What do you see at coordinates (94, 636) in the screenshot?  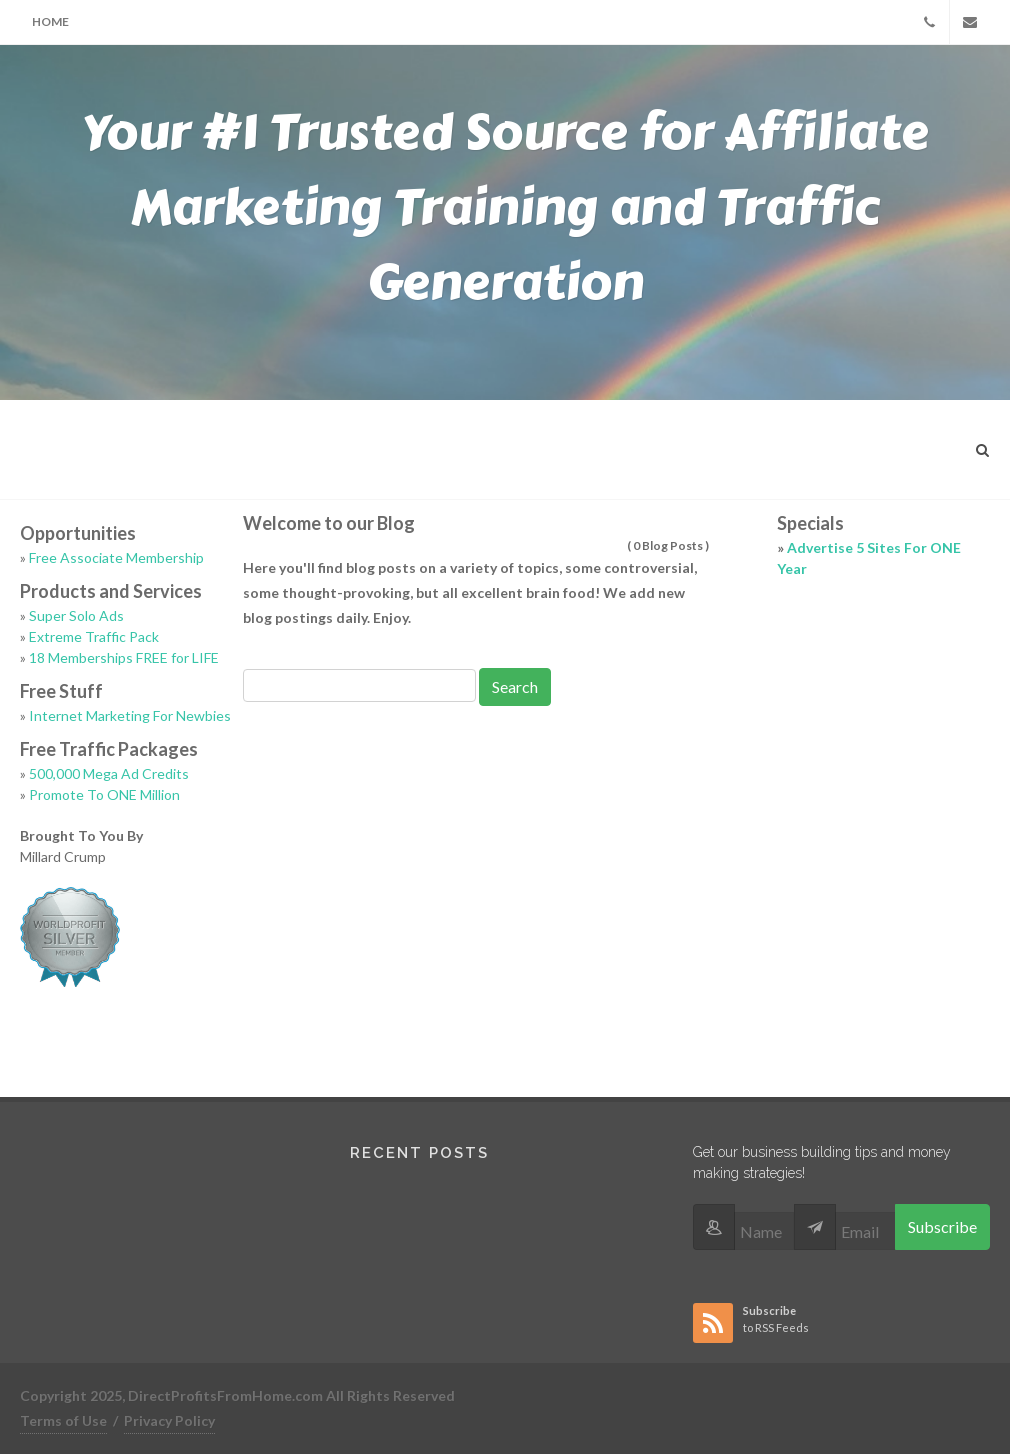 I see `Extreme Traffic Pack` at bounding box center [94, 636].